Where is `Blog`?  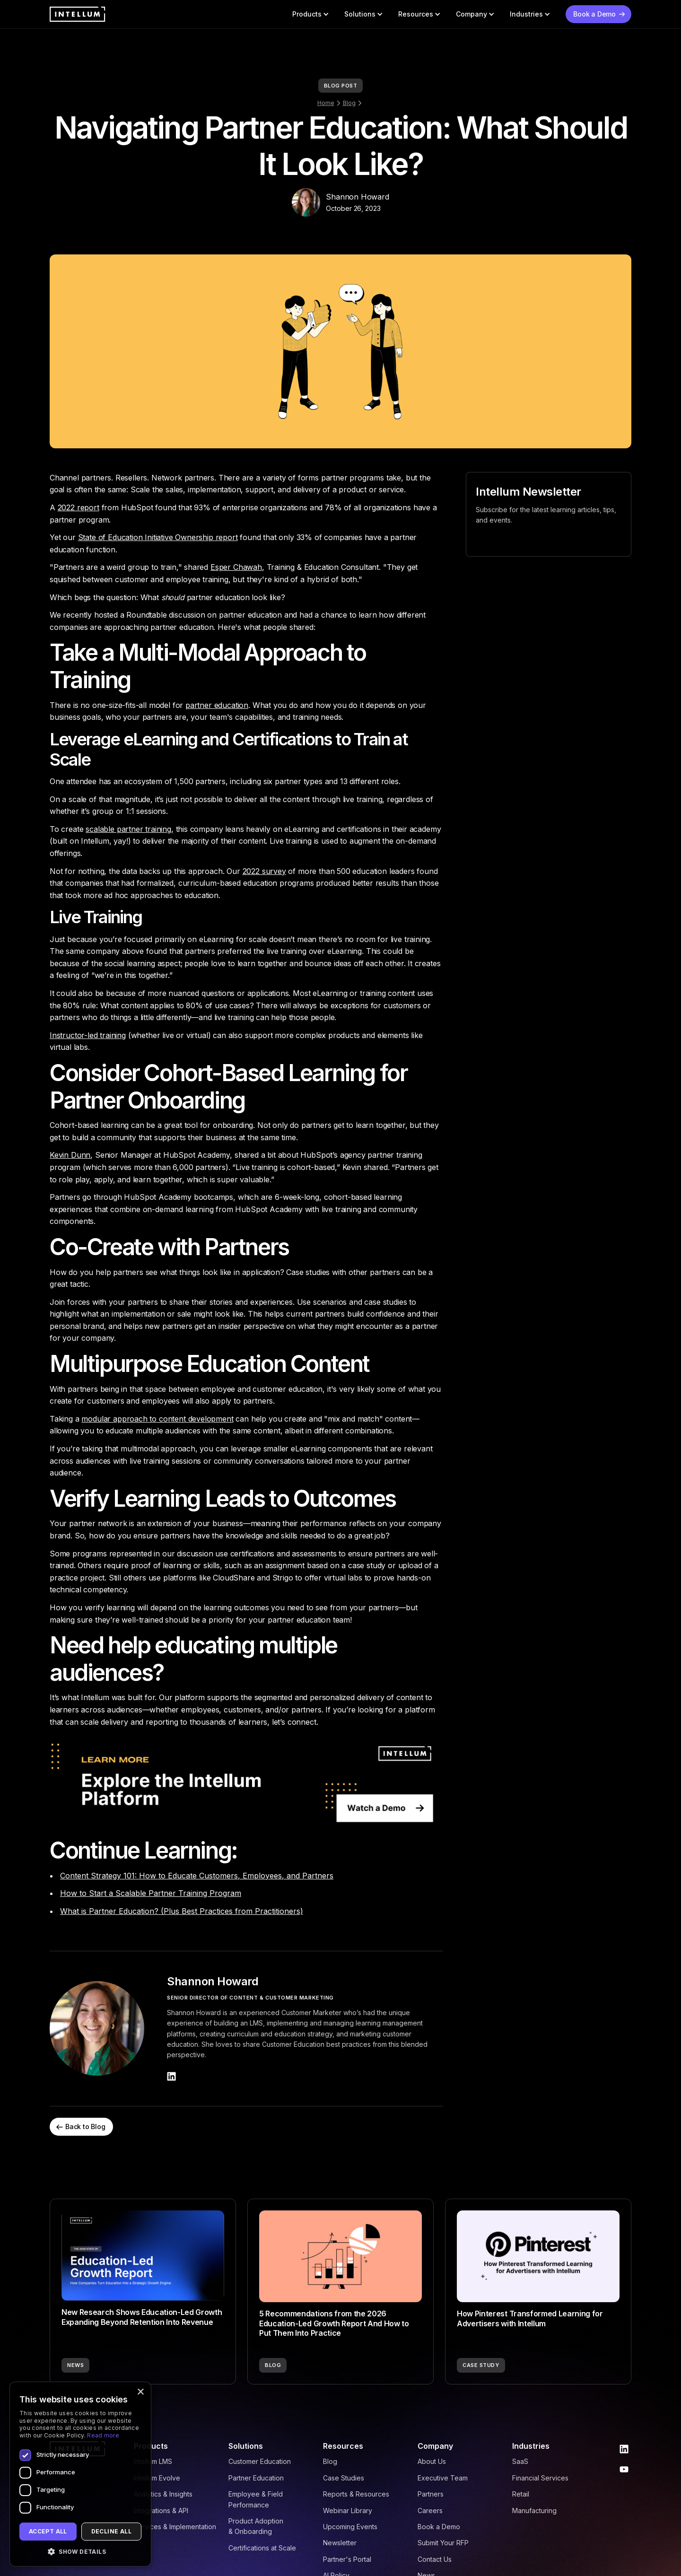
Blog is located at coordinates (349, 102).